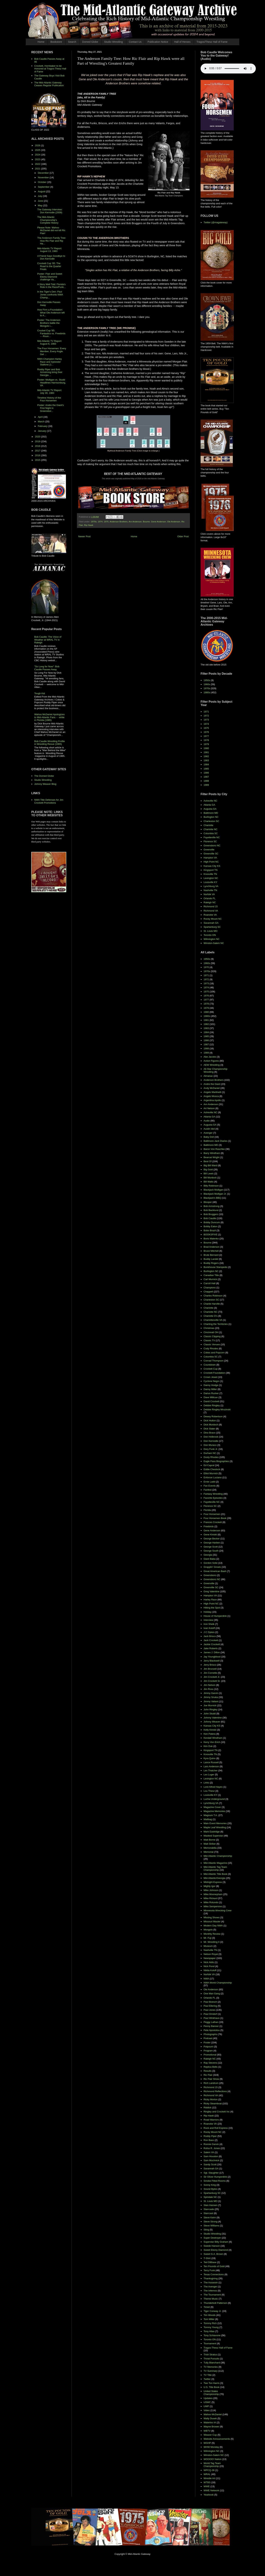 This screenshot has height=2576, width=265. What do you see at coordinates (213, 1295) in the screenshot?
I see `Charles Robinson` at bounding box center [213, 1295].